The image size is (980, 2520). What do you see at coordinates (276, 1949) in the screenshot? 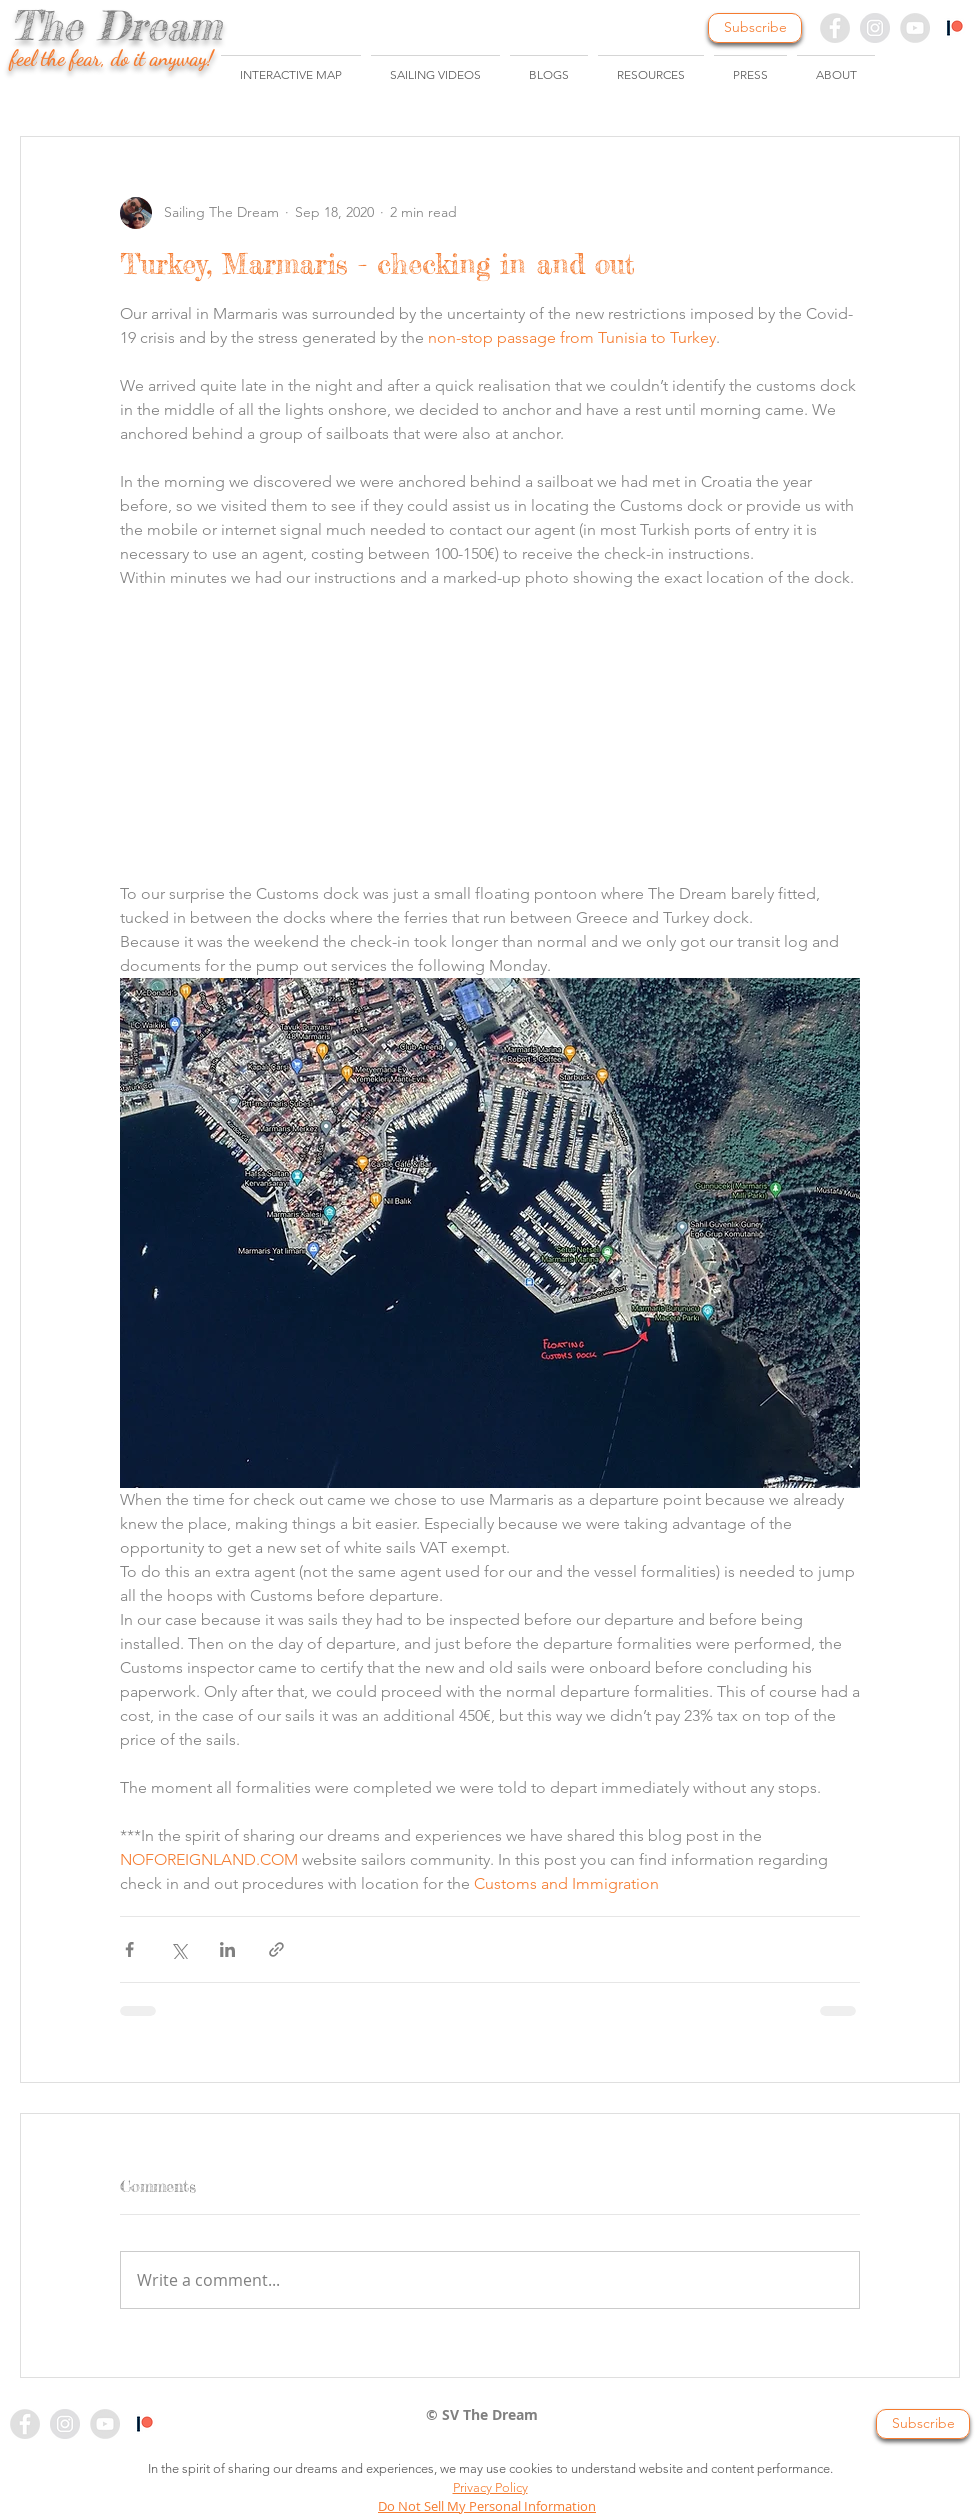
I see `[Share via link]` at bounding box center [276, 1949].